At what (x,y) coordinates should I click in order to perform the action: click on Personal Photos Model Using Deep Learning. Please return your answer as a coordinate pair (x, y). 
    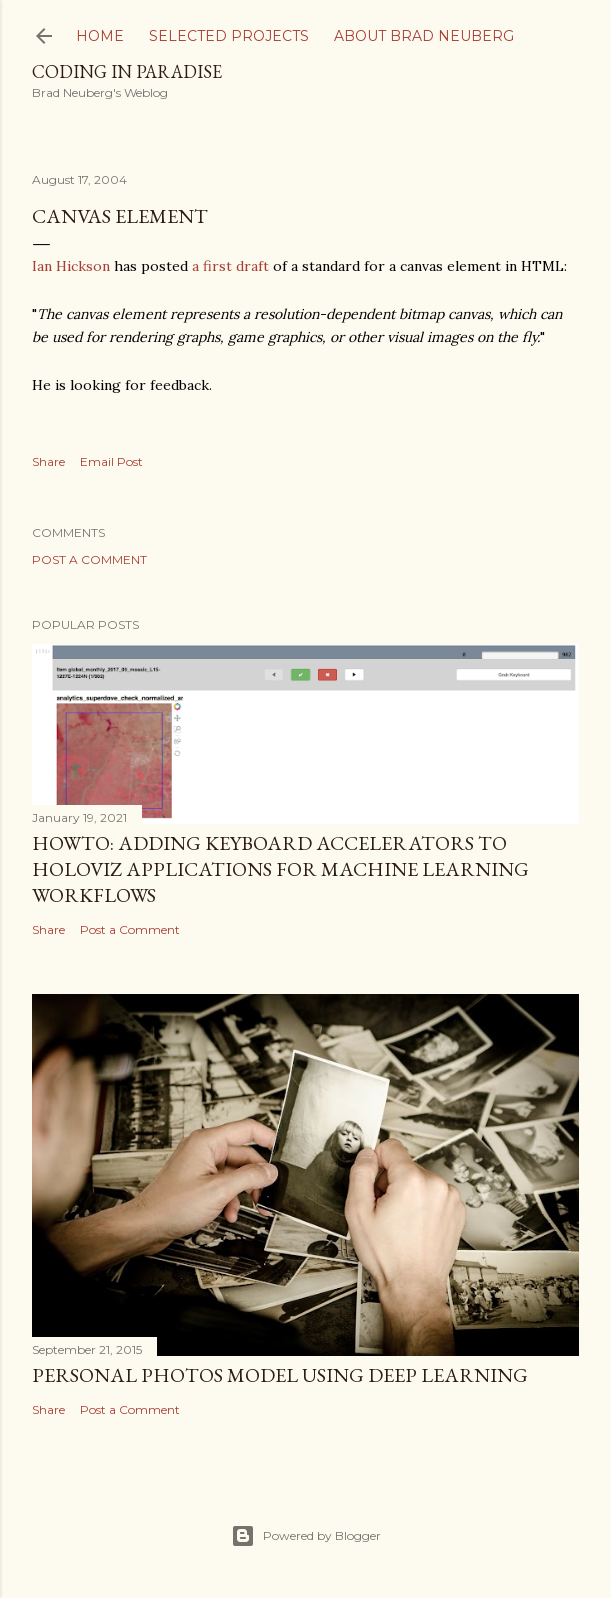
    Looking at the image, I should click on (280, 1375).